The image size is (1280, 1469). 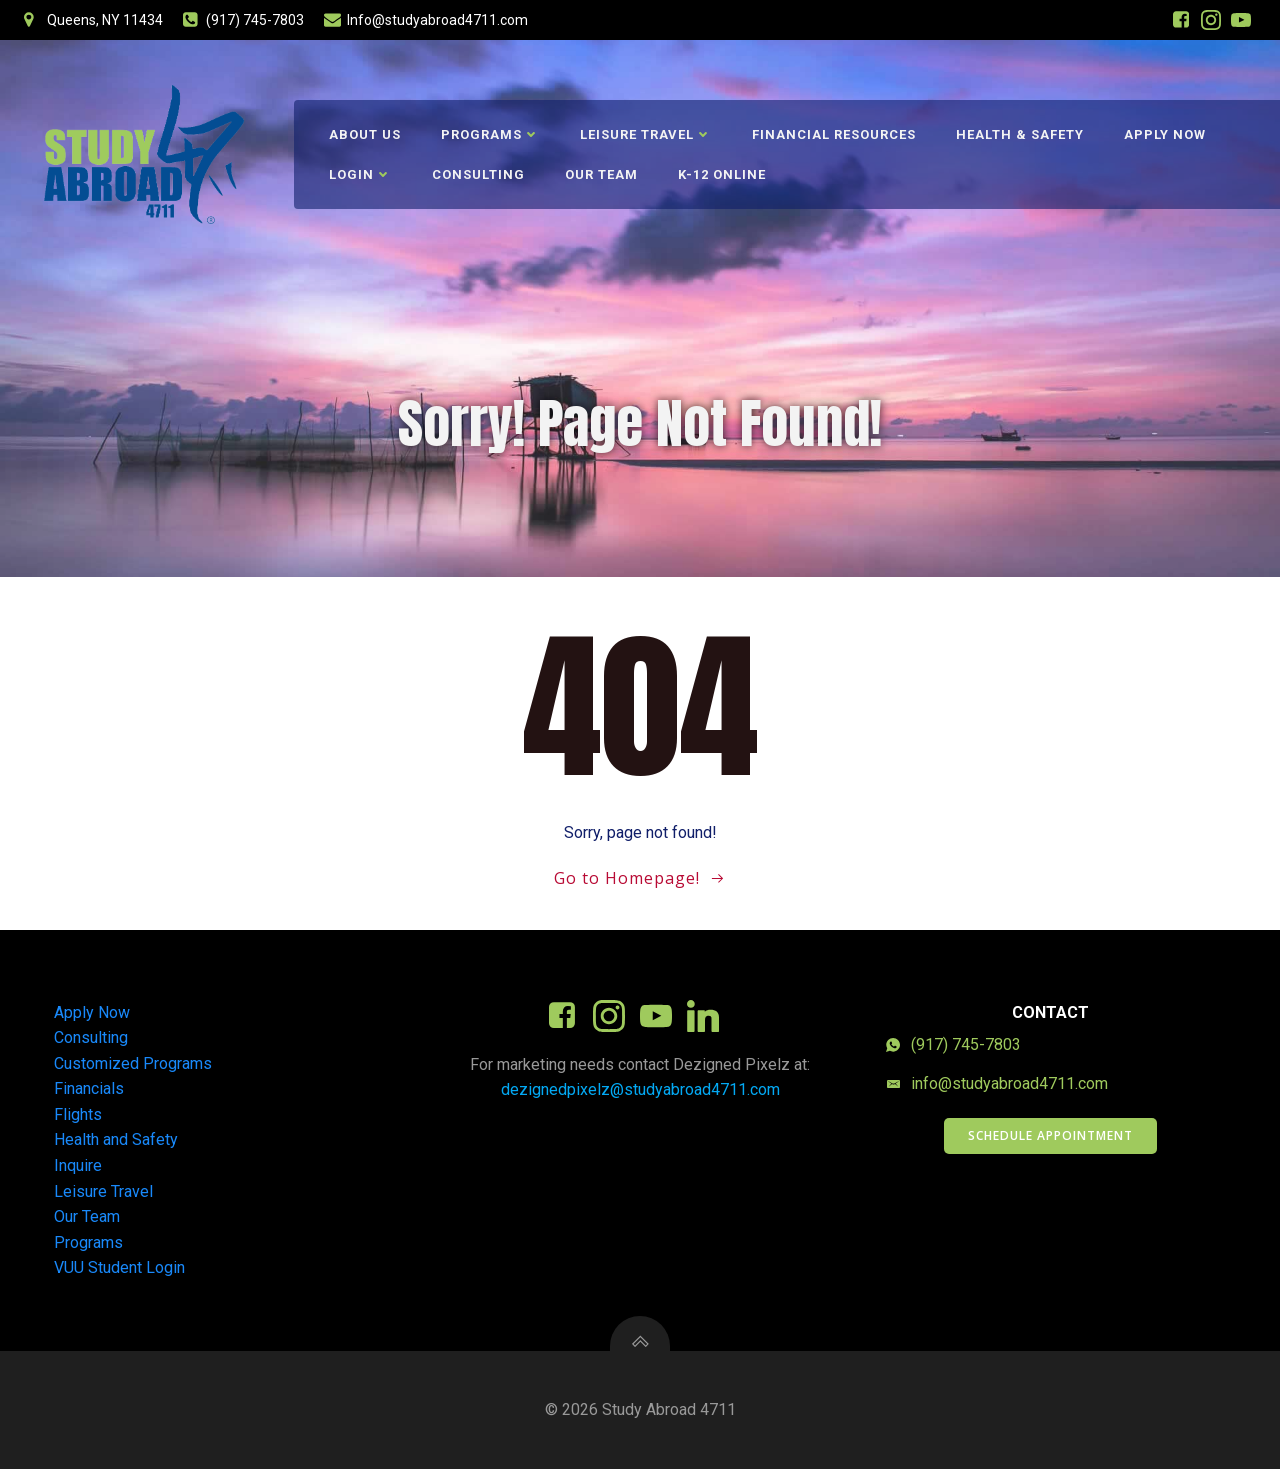 What do you see at coordinates (478, 174) in the screenshot?
I see `Consulting` at bounding box center [478, 174].